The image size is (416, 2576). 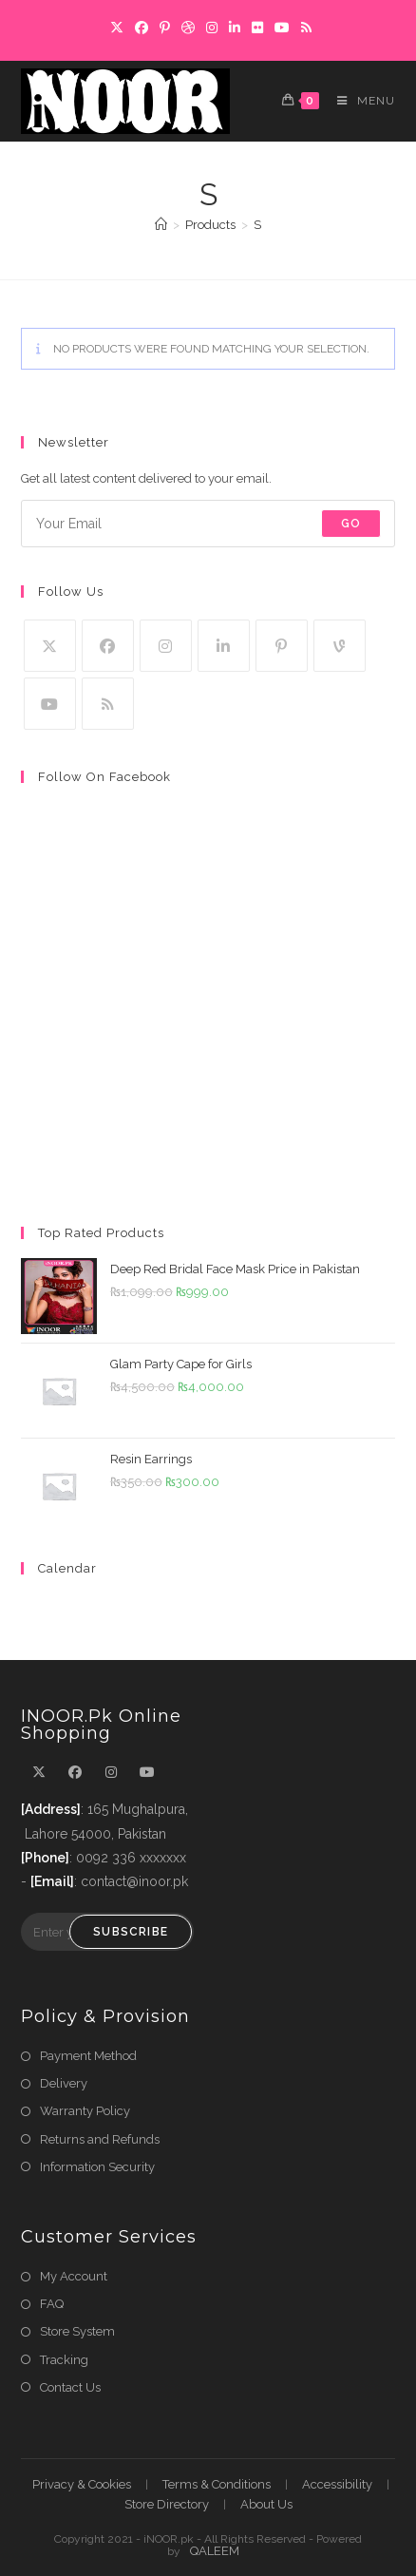 I want to click on Accessibility, so click(x=337, y=2484).